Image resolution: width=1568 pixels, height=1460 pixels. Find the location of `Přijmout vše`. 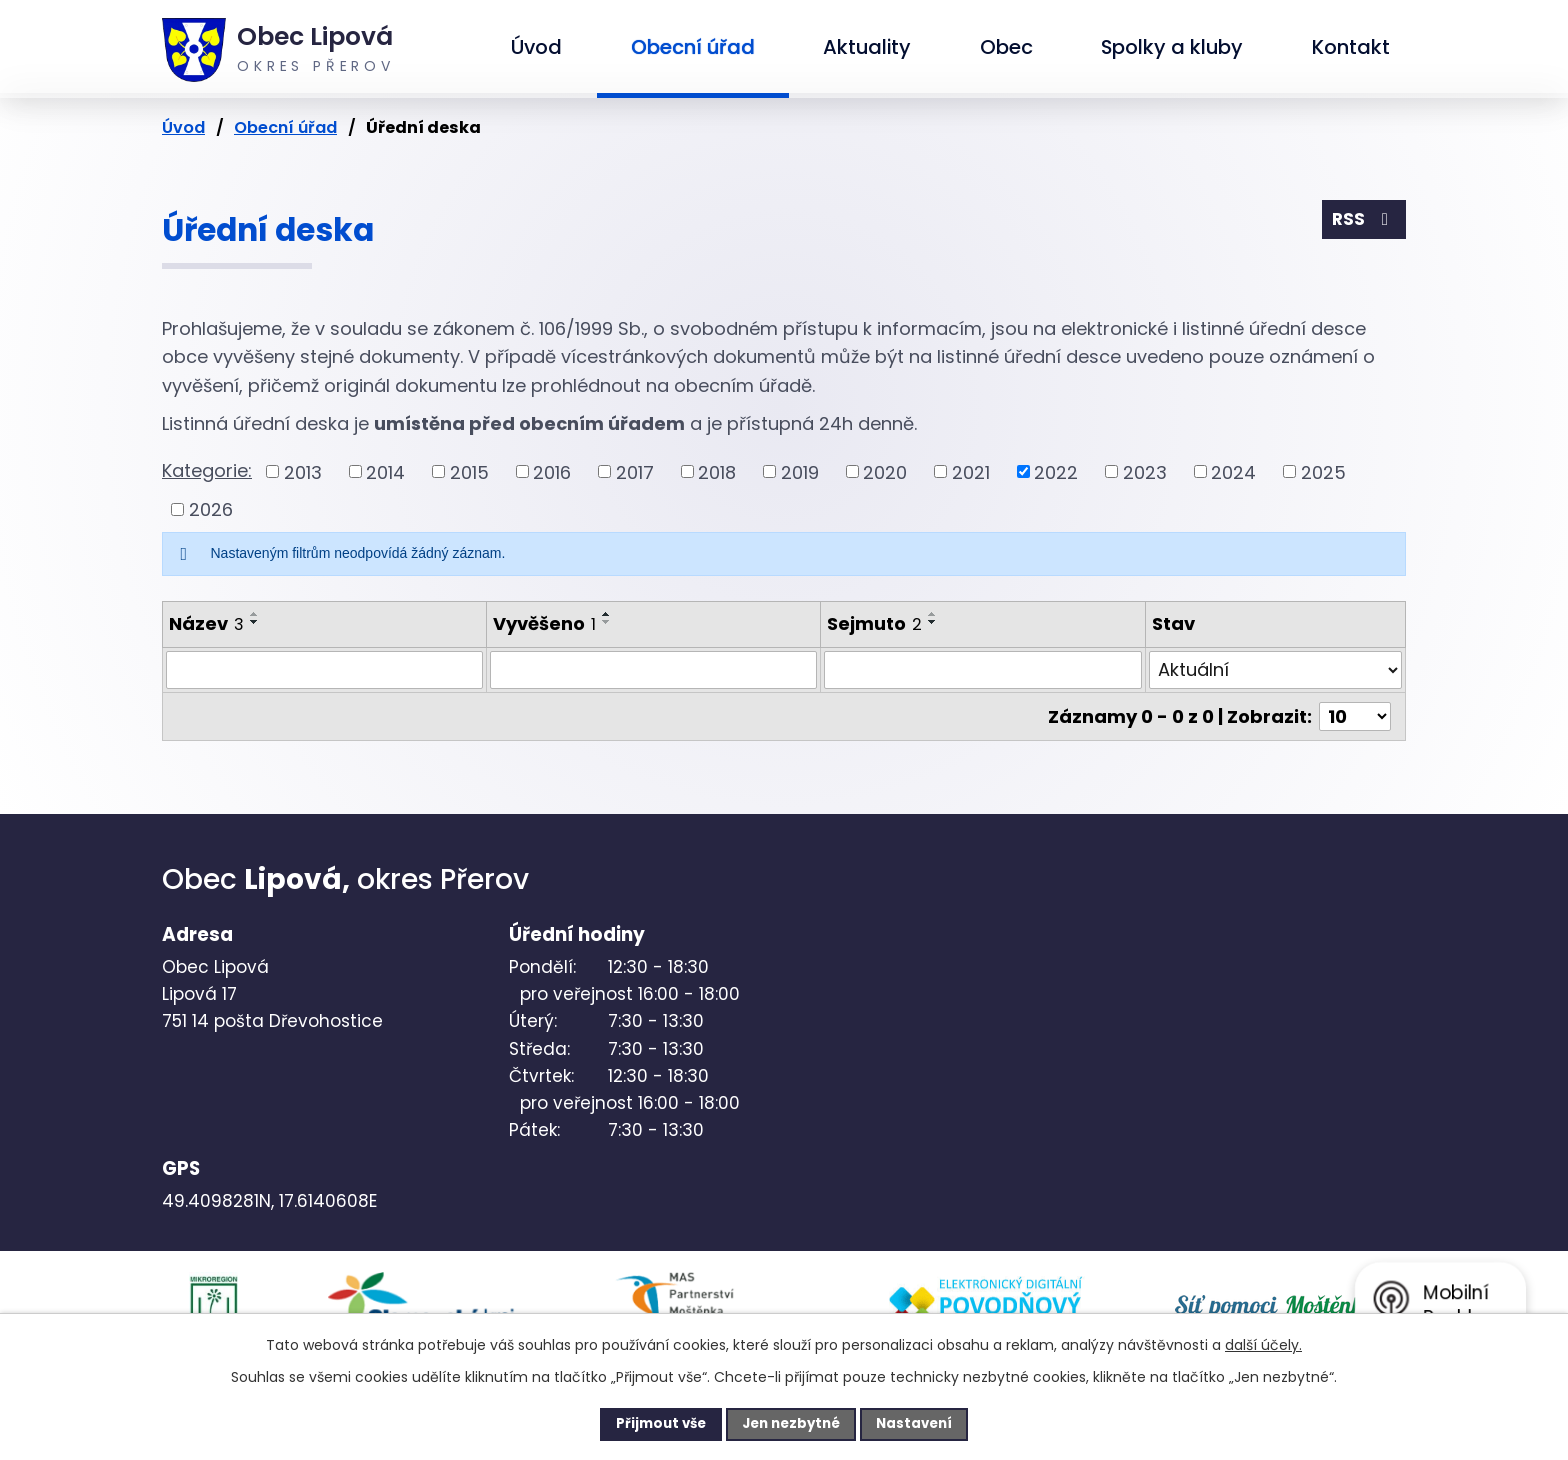

Přijmout vše is located at coordinates (645, 1423).